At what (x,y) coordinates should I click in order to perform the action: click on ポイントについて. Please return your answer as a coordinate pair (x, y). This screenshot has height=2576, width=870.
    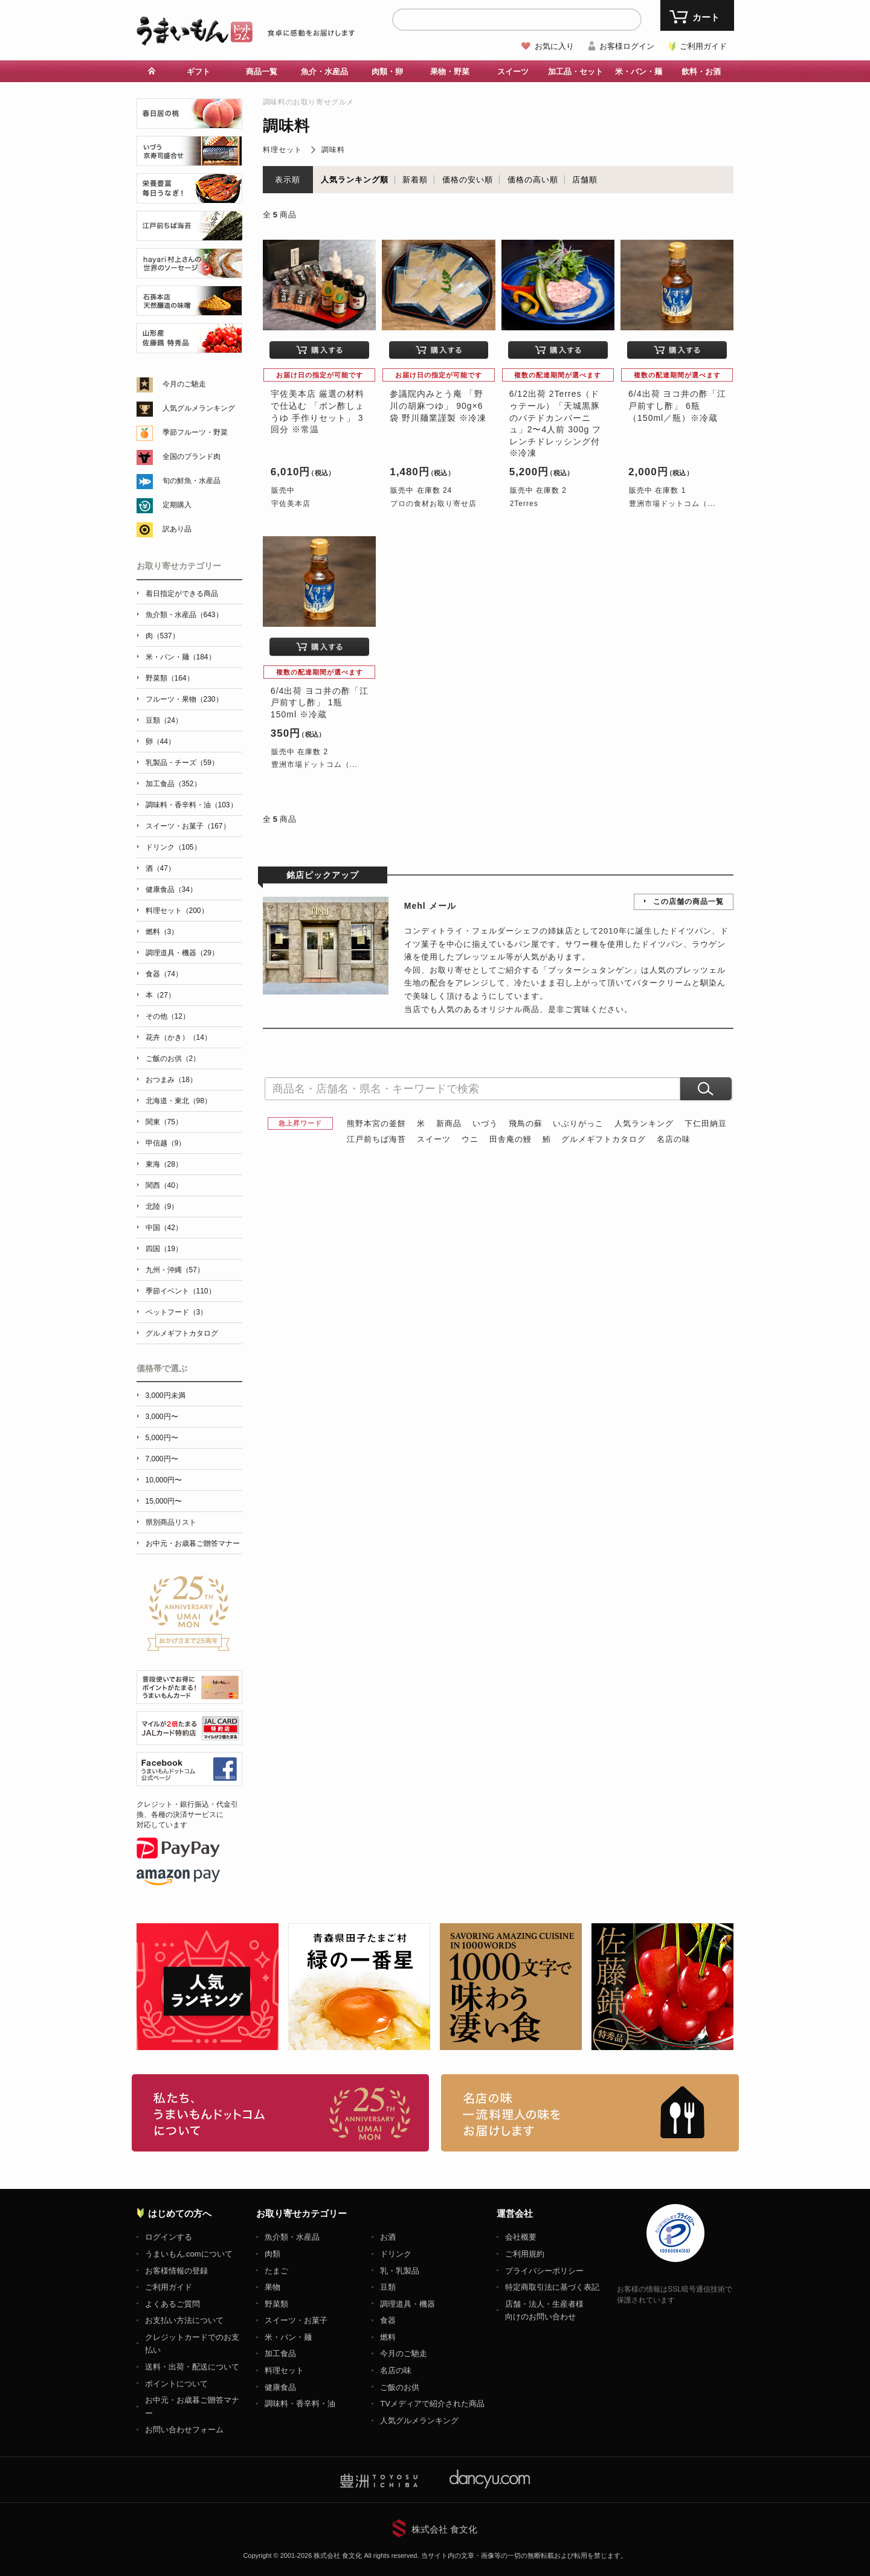
    Looking at the image, I should click on (176, 2383).